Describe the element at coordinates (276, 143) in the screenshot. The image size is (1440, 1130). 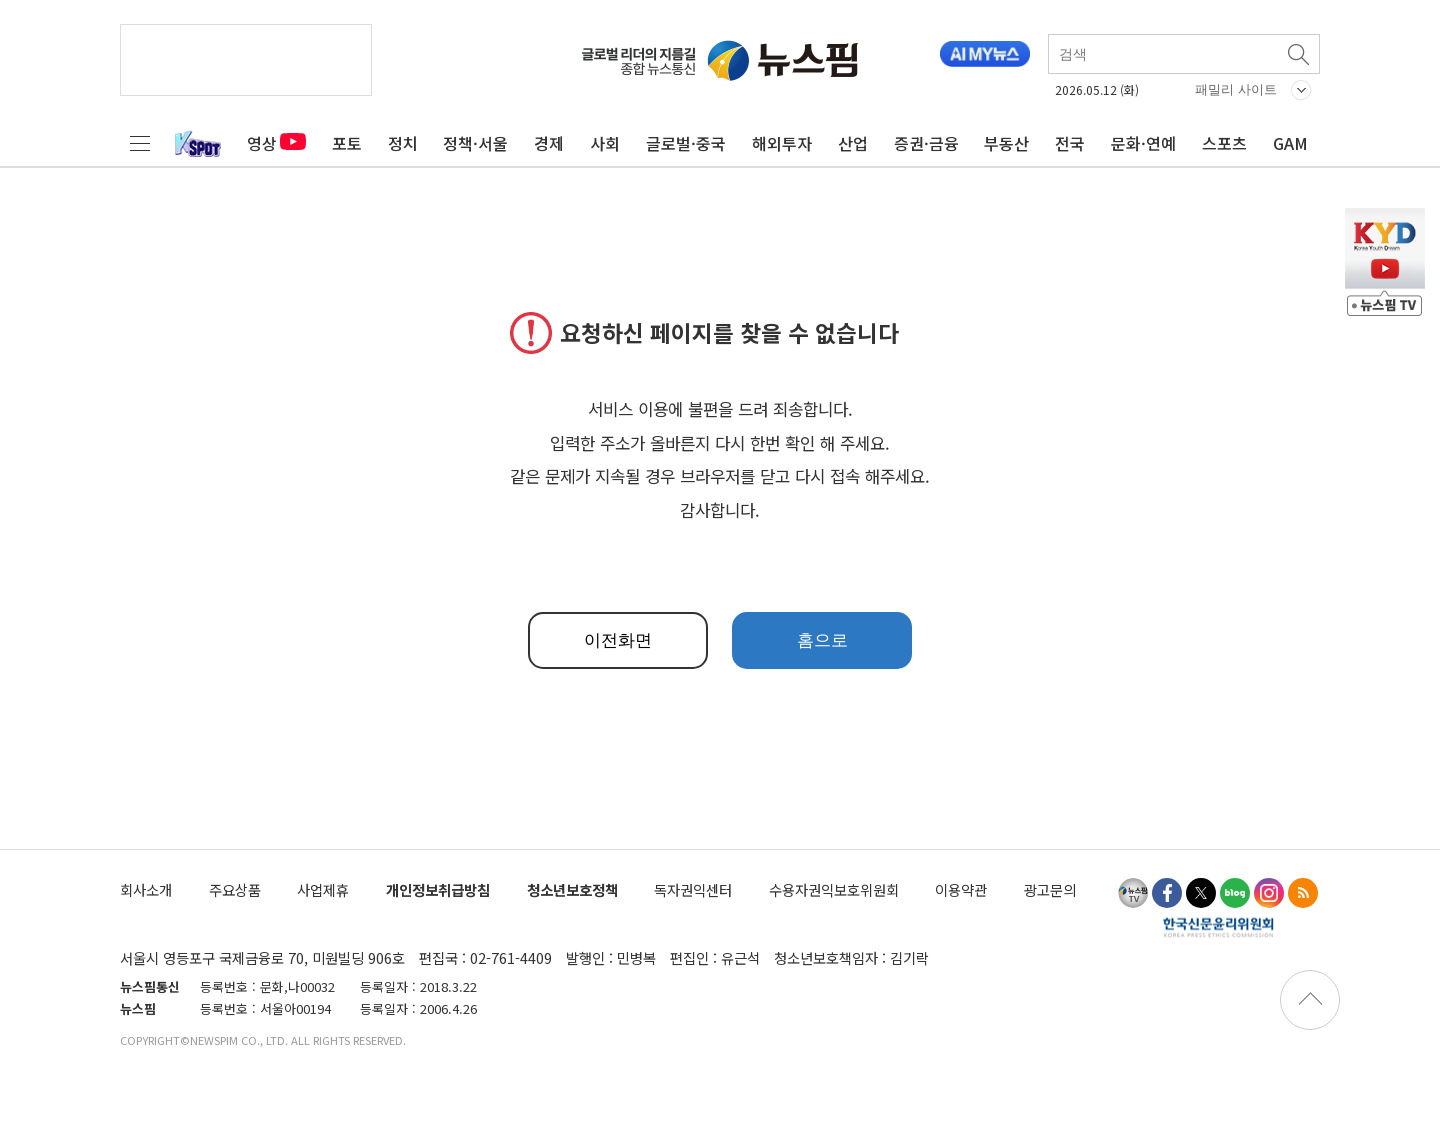
I see `영상` at that location.